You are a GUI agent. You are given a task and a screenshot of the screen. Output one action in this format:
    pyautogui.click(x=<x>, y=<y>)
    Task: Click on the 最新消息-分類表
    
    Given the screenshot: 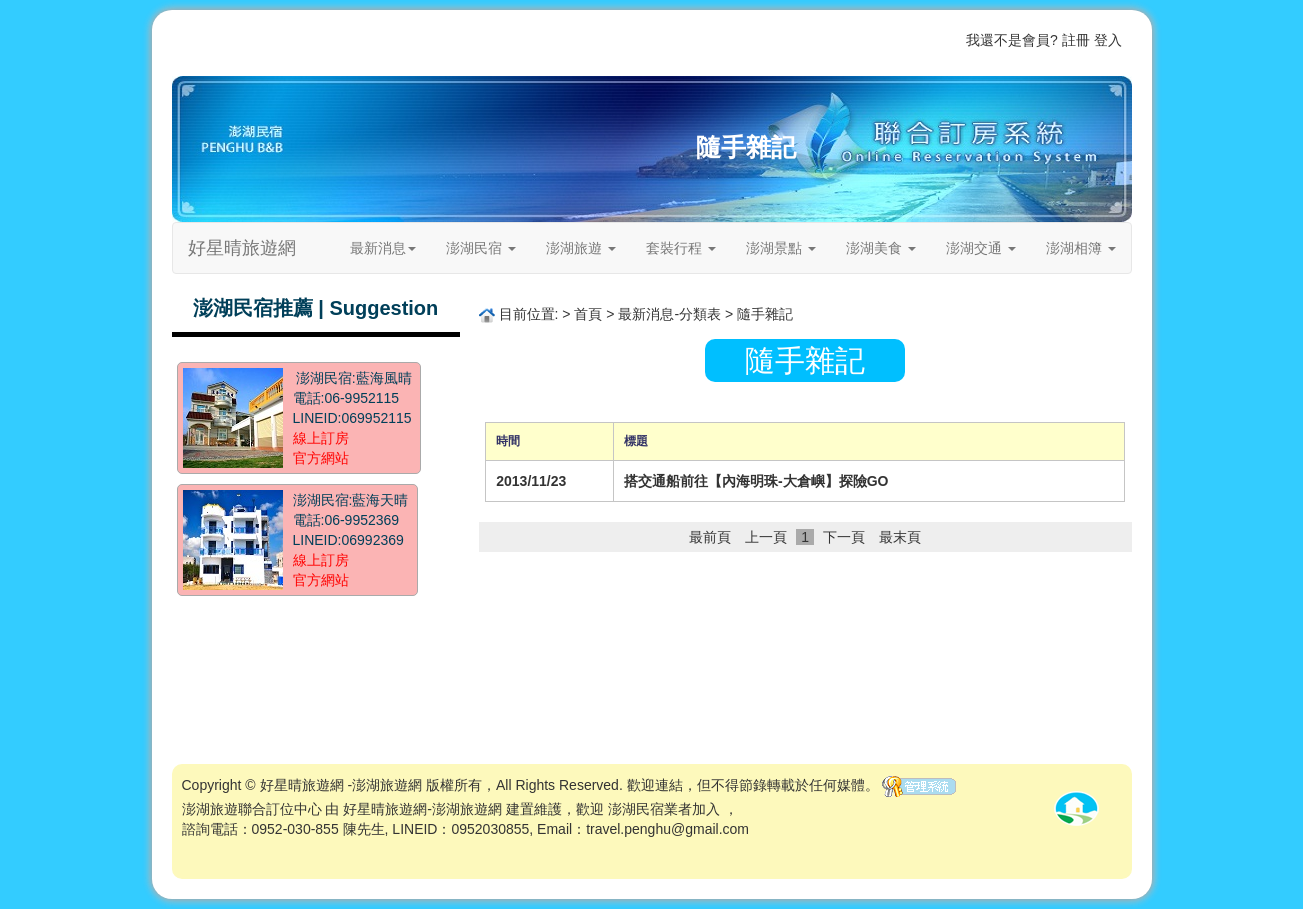 What is the action you would take?
    pyautogui.click(x=669, y=314)
    